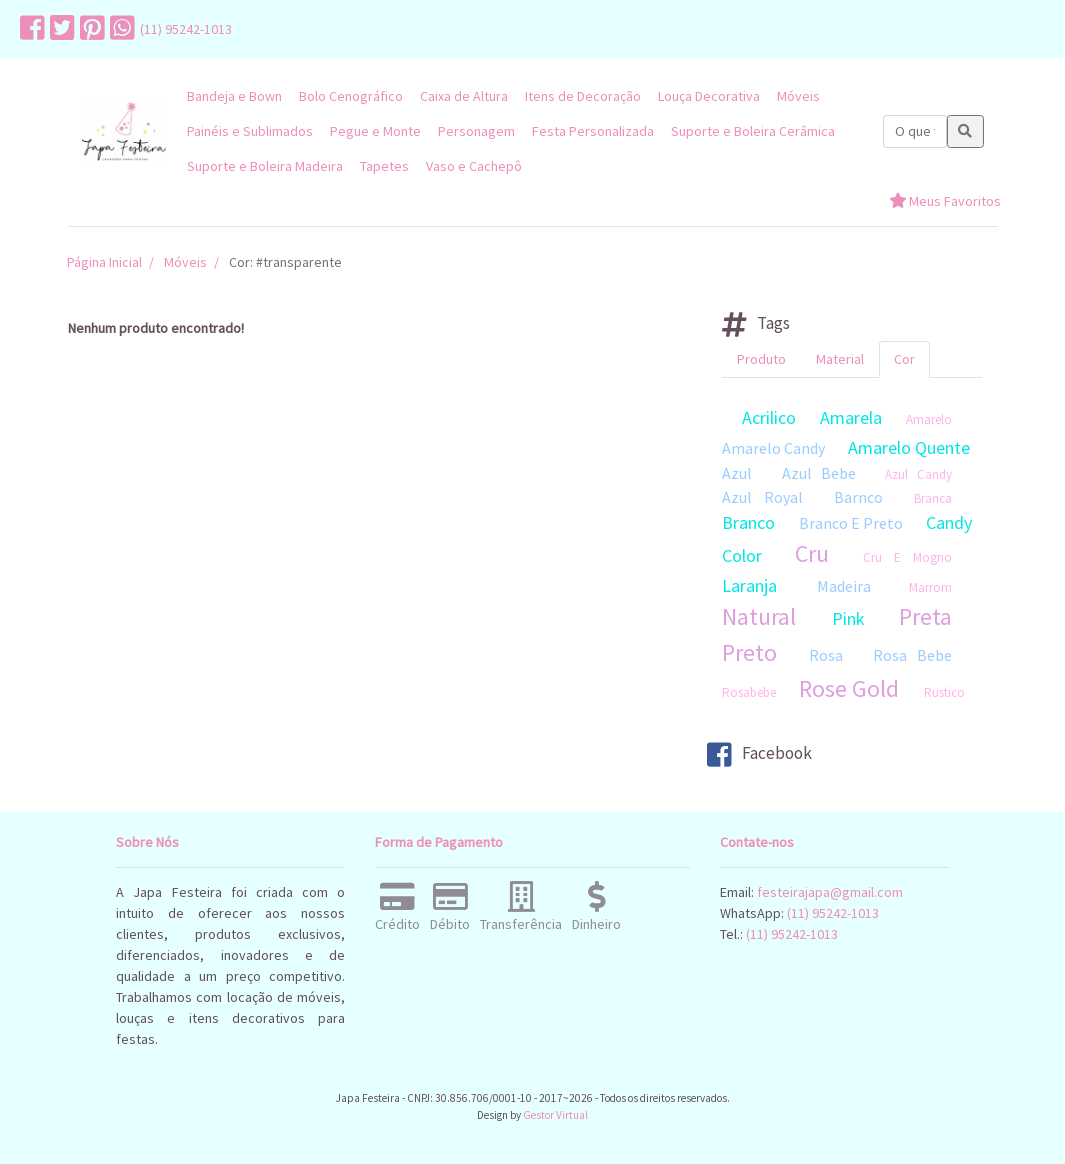  What do you see at coordinates (749, 652) in the screenshot?
I see `Preto` at bounding box center [749, 652].